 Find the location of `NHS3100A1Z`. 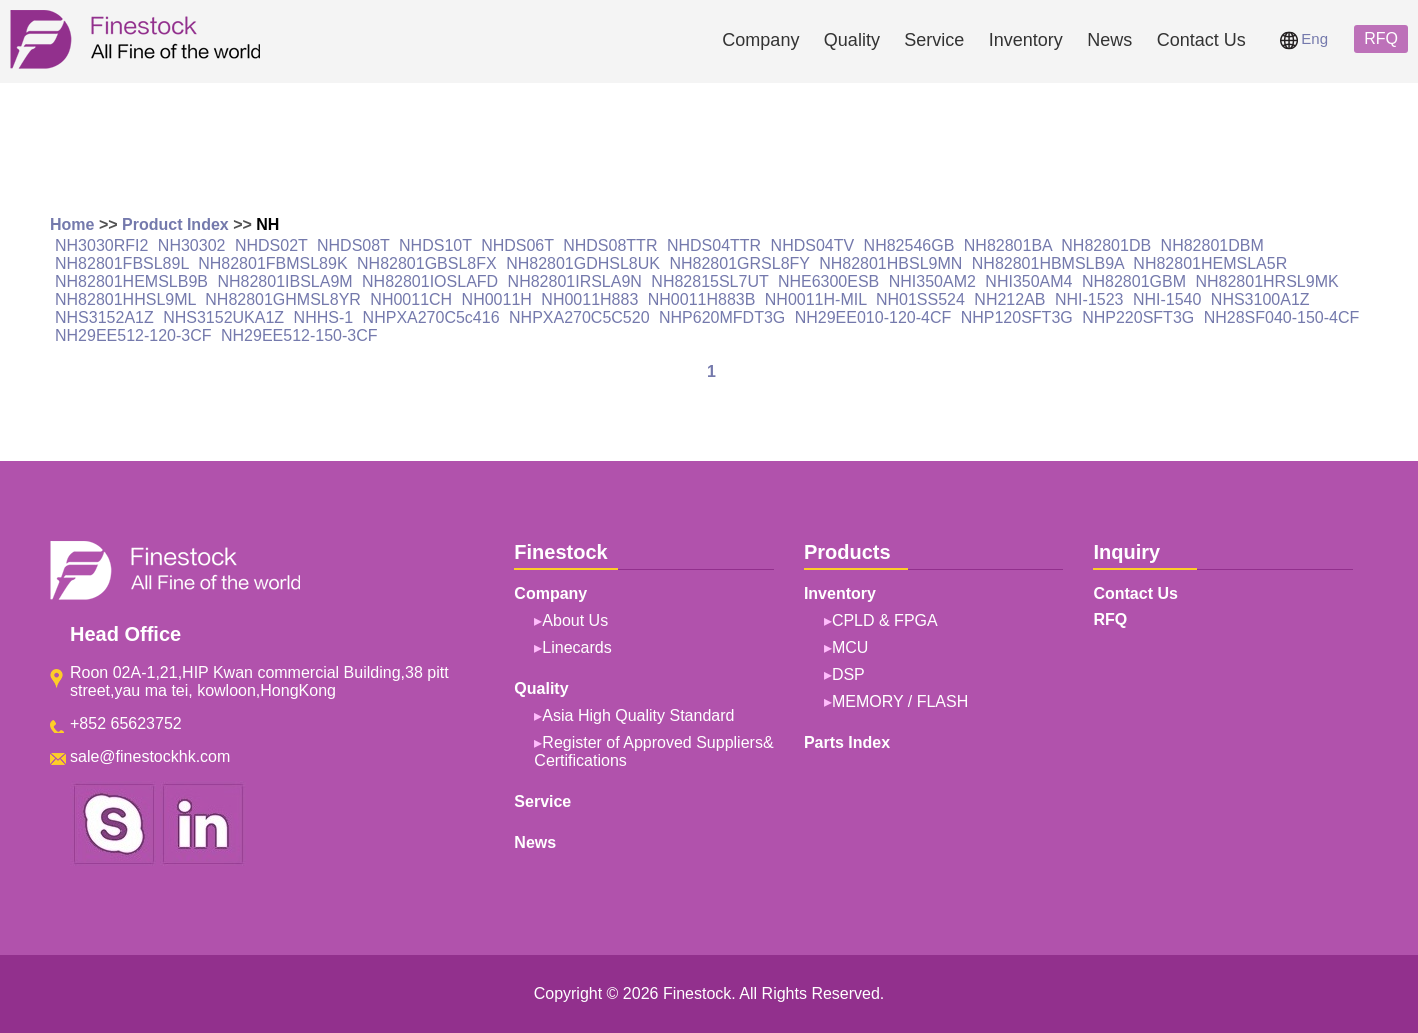

NHS3100A1Z is located at coordinates (1260, 299).